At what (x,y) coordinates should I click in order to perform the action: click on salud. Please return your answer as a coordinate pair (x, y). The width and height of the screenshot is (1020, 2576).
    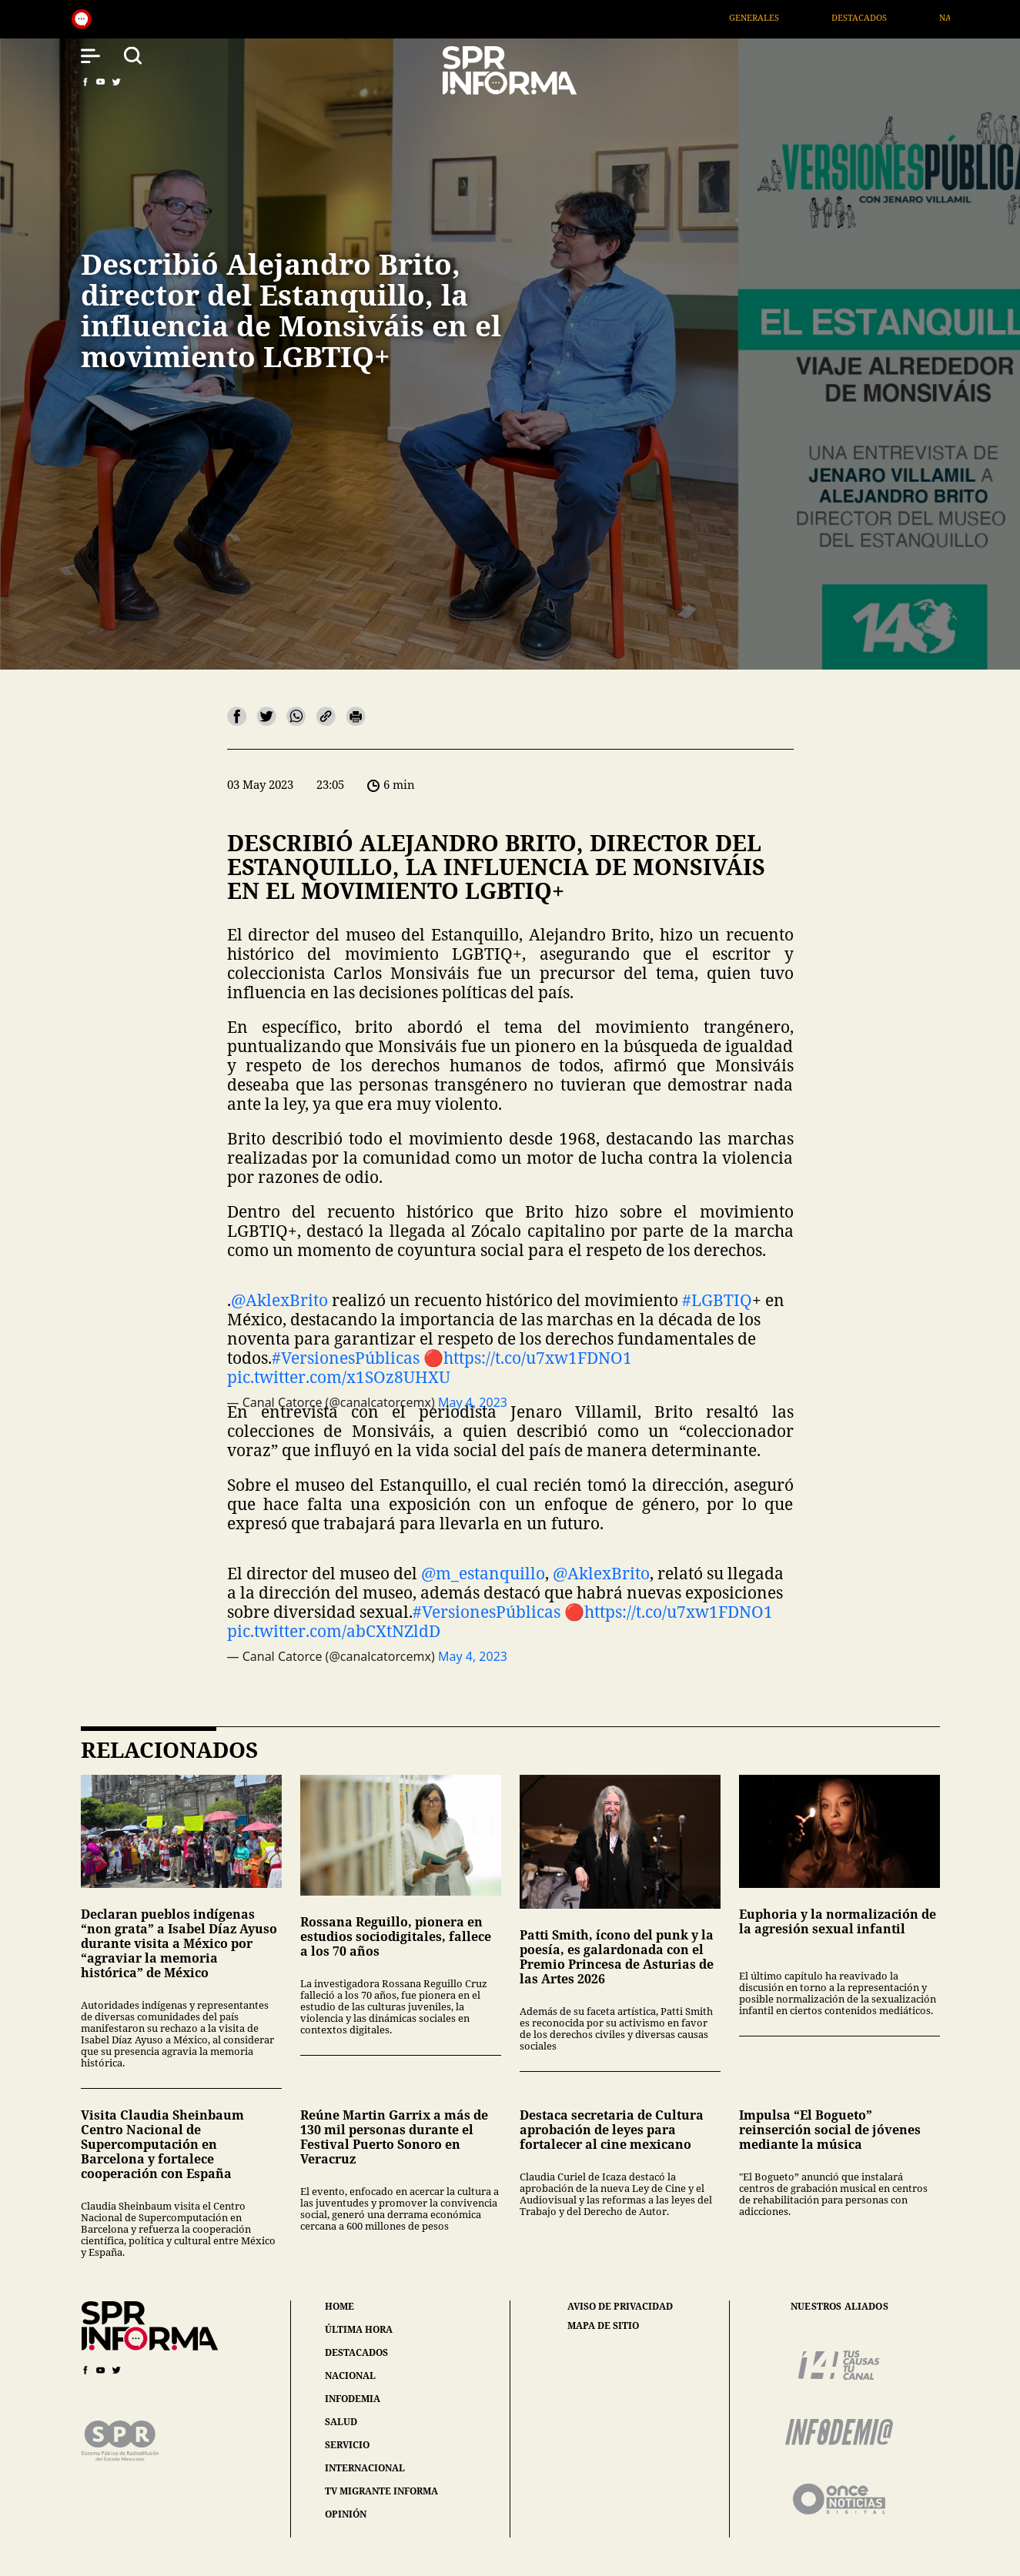
    Looking at the image, I should click on (341, 2421).